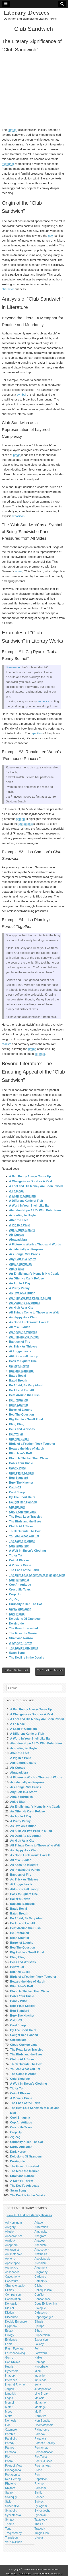  Describe the element at coordinates (38, 2222) in the screenshot. I see `Adage` at that location.